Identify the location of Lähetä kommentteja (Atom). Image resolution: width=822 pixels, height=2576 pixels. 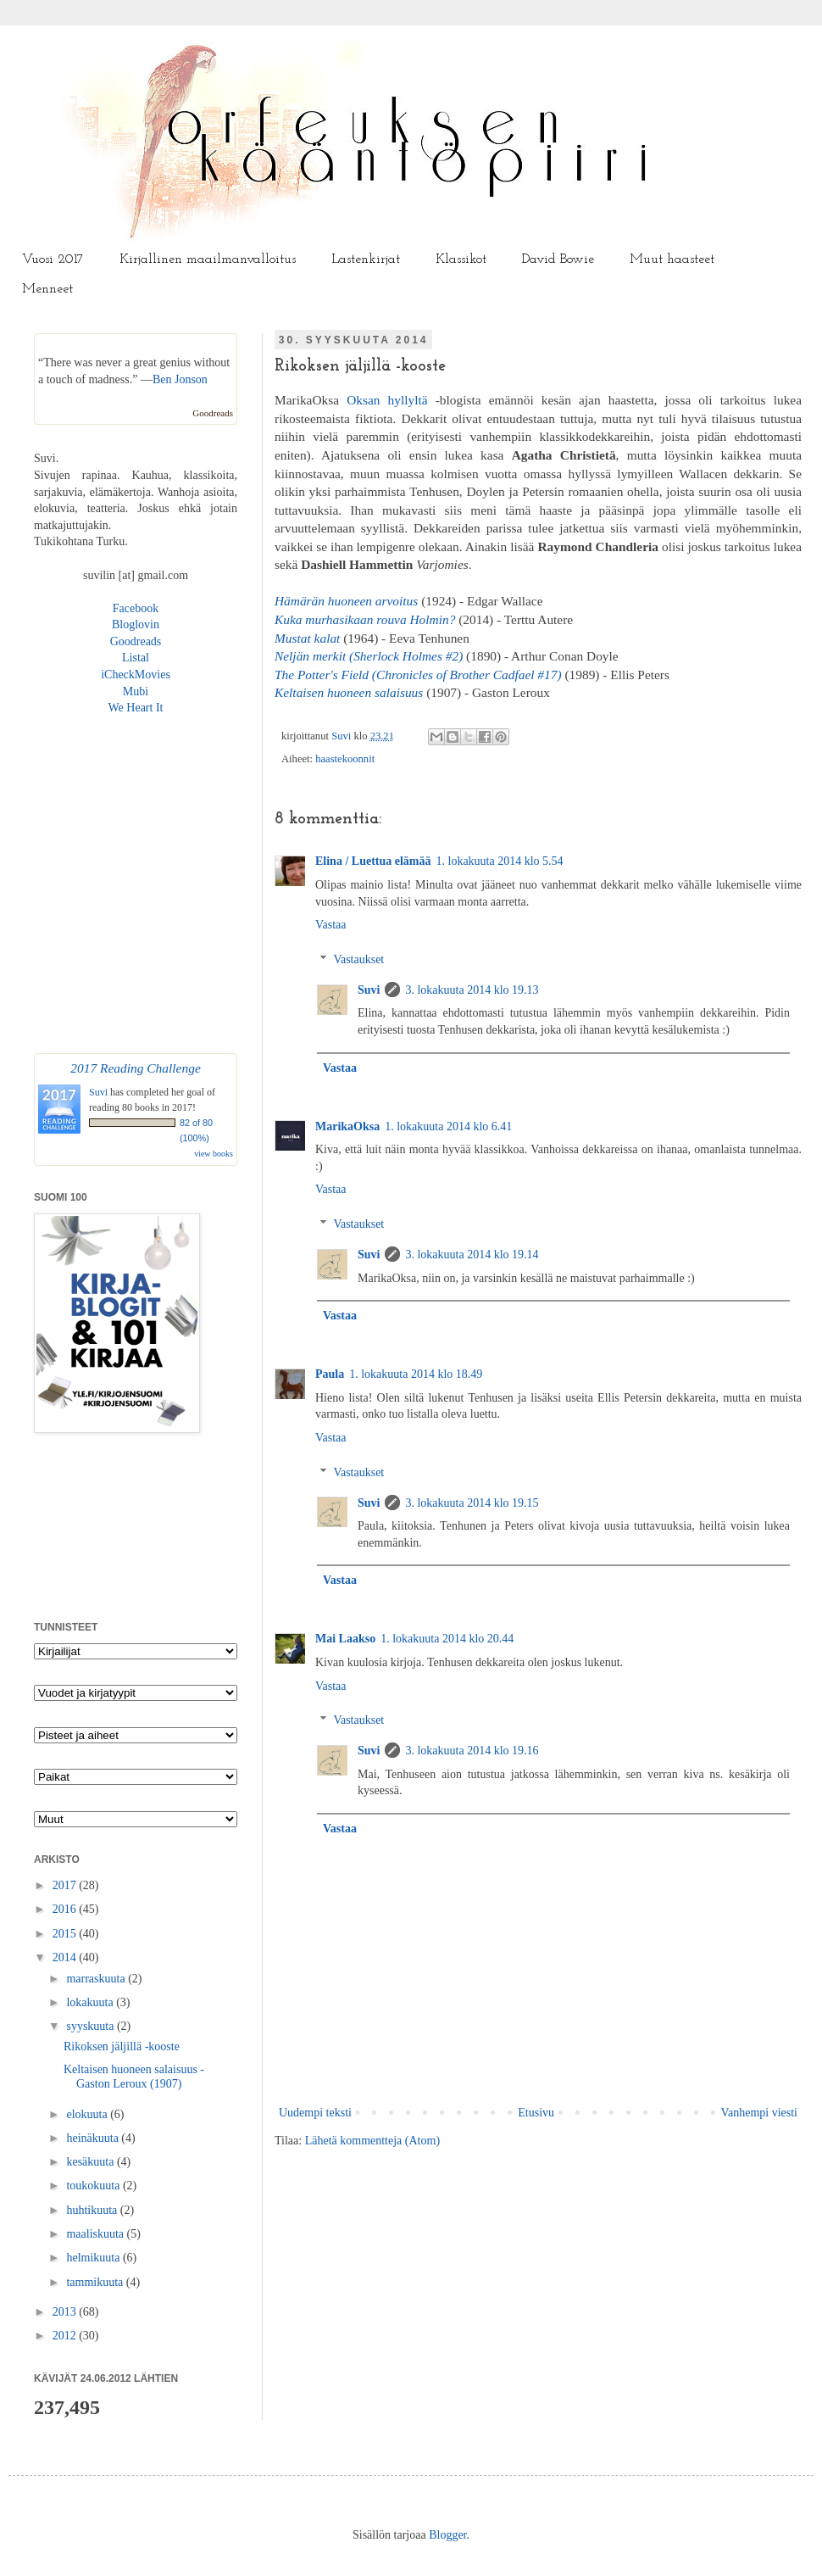
(372, 2140).